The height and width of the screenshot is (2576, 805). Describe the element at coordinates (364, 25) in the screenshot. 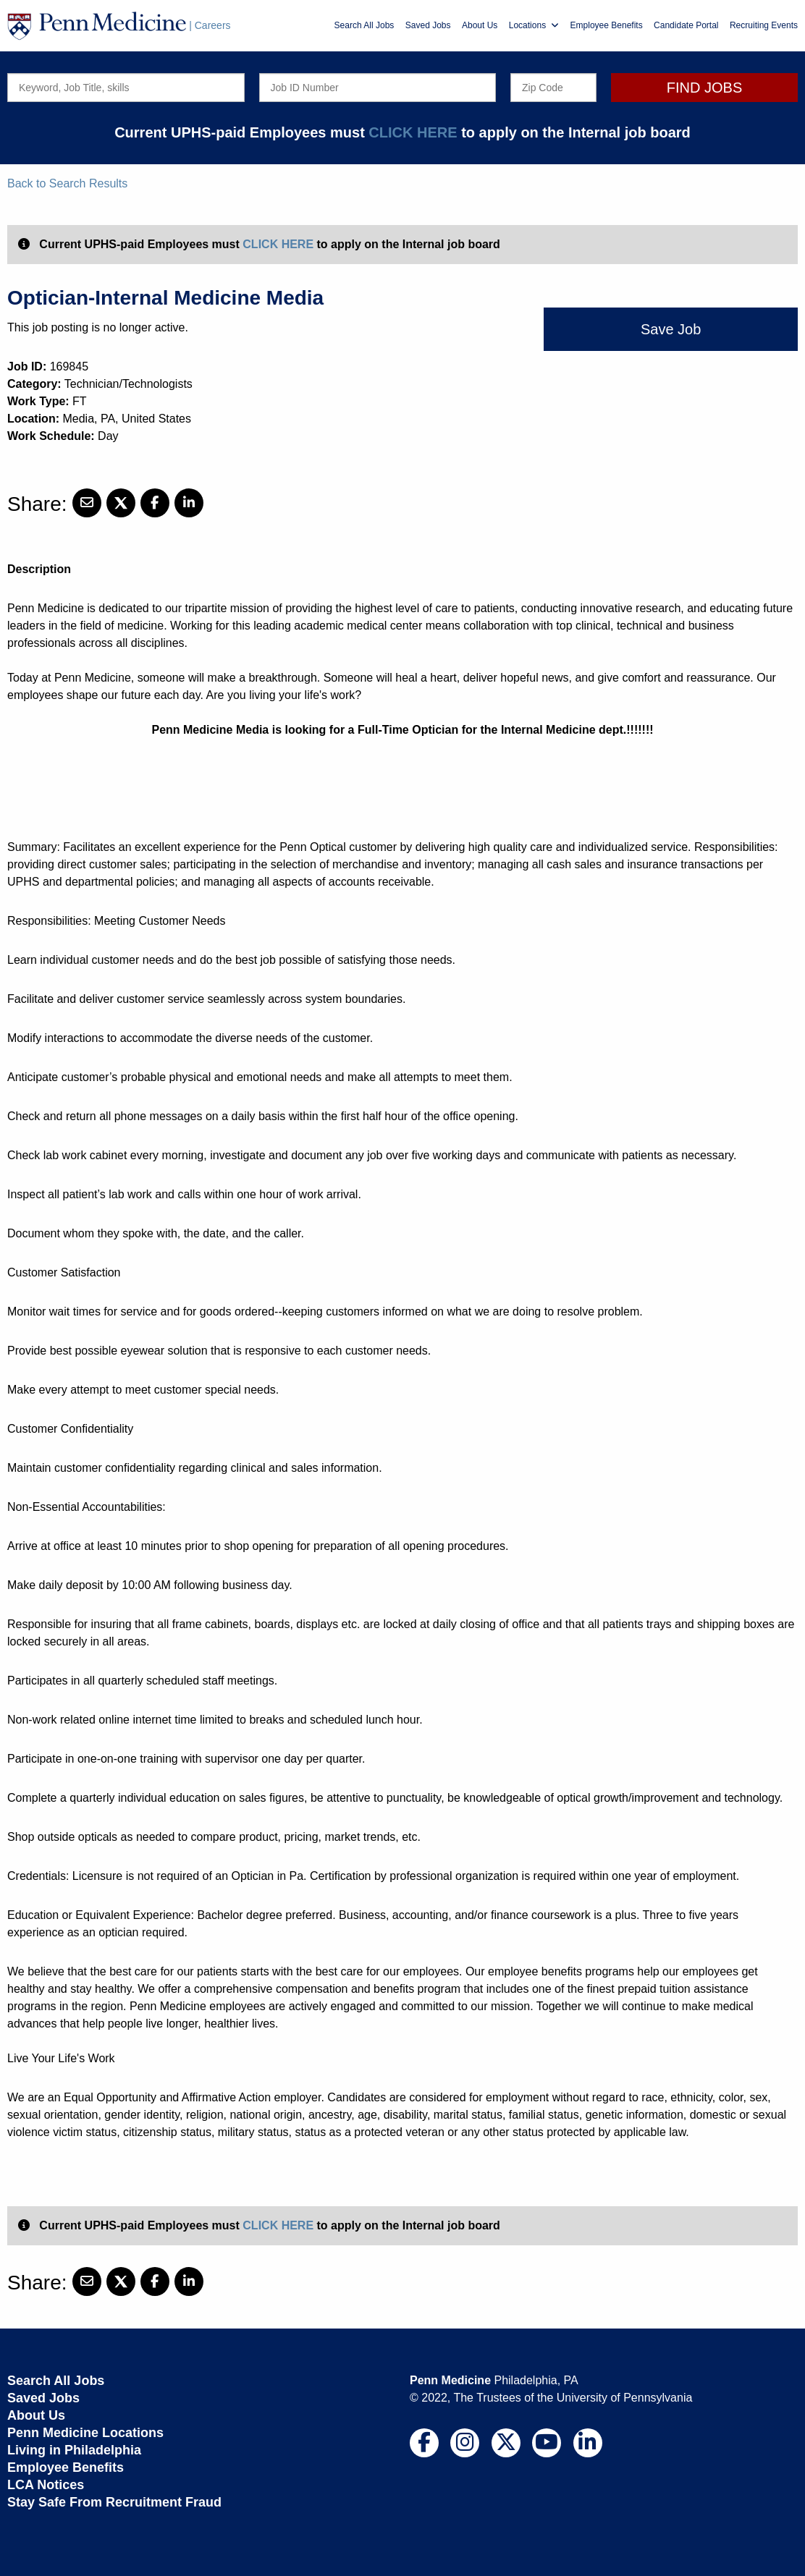

I see `Search All Jobs` at that location.